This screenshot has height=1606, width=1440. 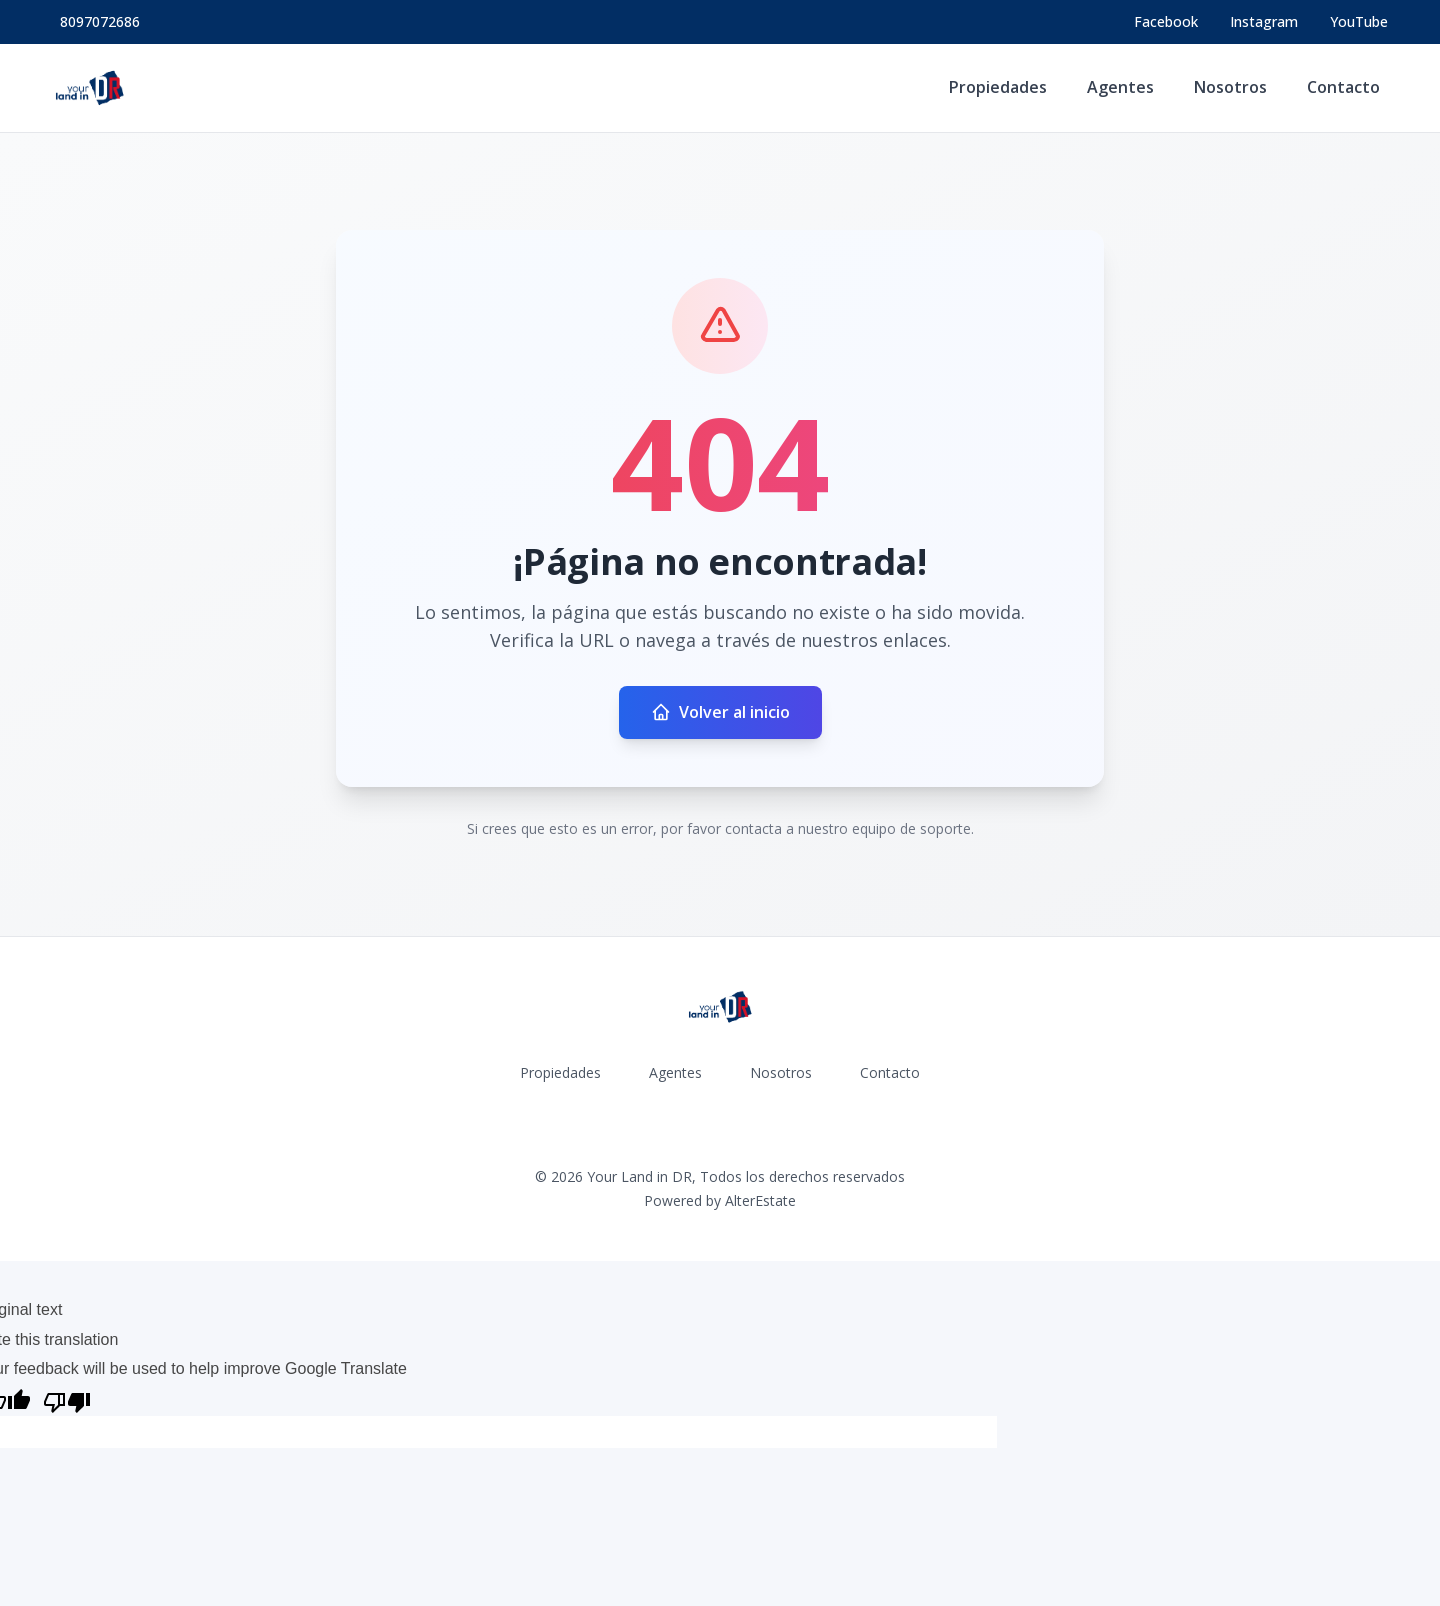 I want to click on Contacto, so click(x=1343, y=87).